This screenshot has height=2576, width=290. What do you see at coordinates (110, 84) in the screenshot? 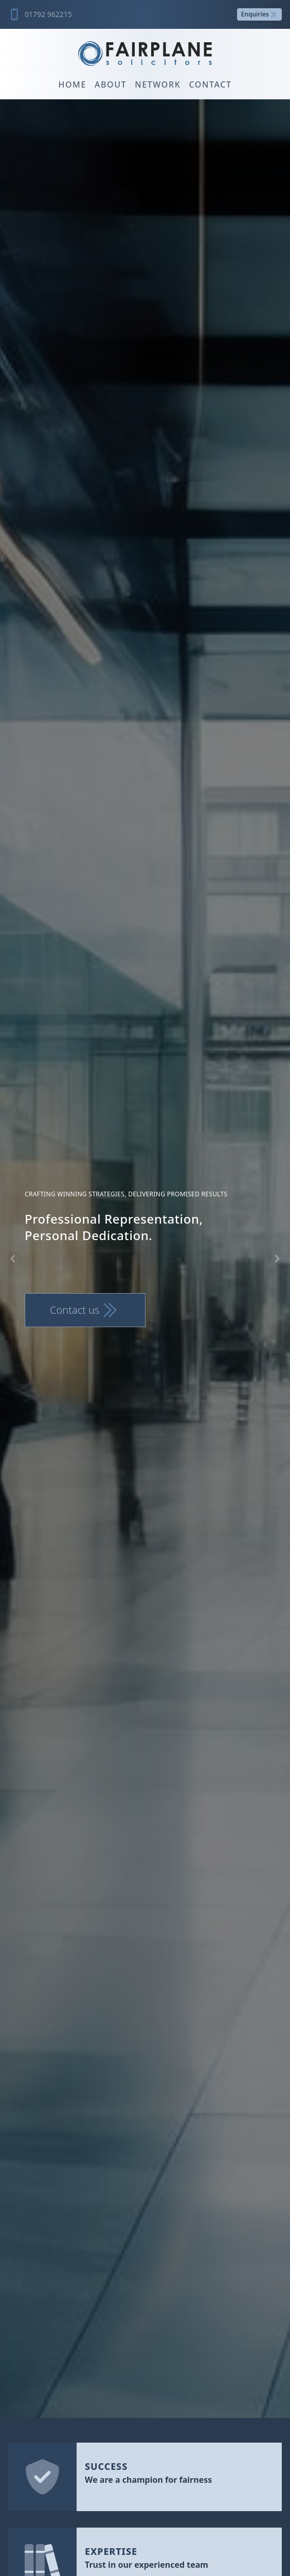
I see `About` at bounding box center [110, 84].